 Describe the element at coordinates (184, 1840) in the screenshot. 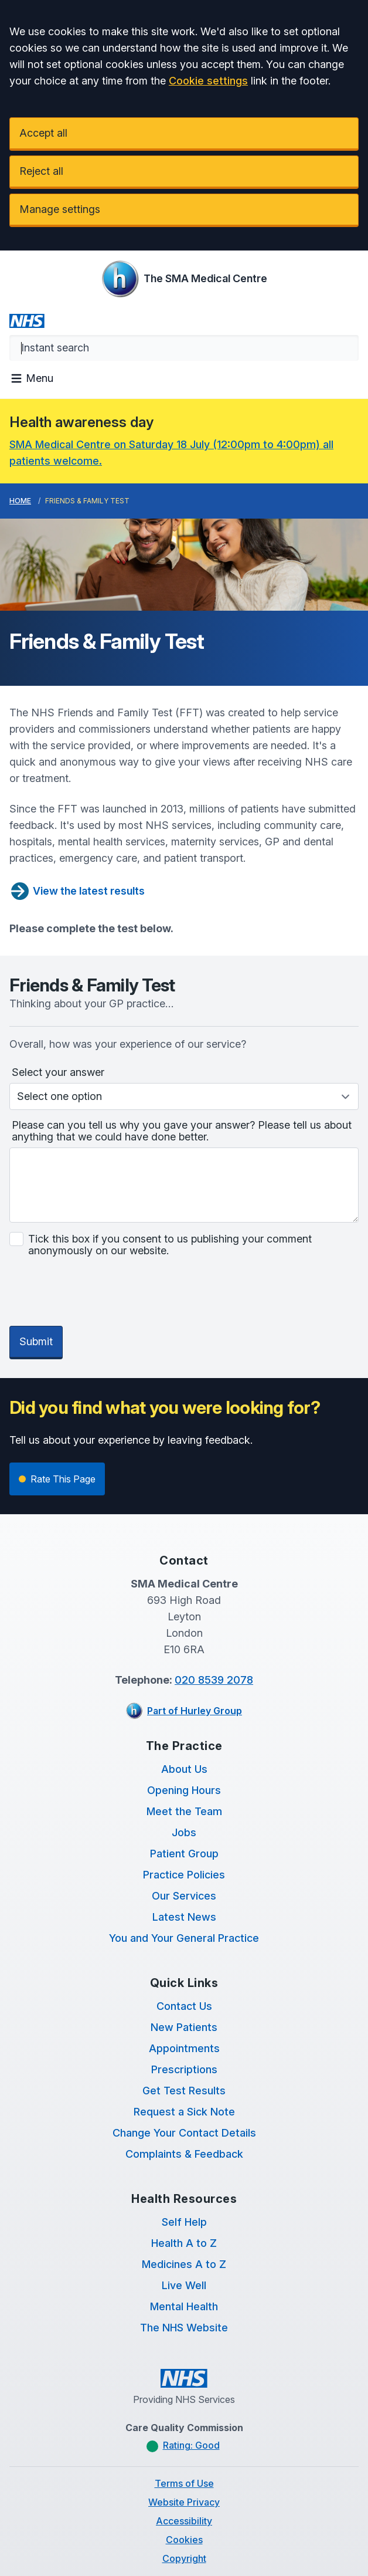

I see `Our Services` at that location.